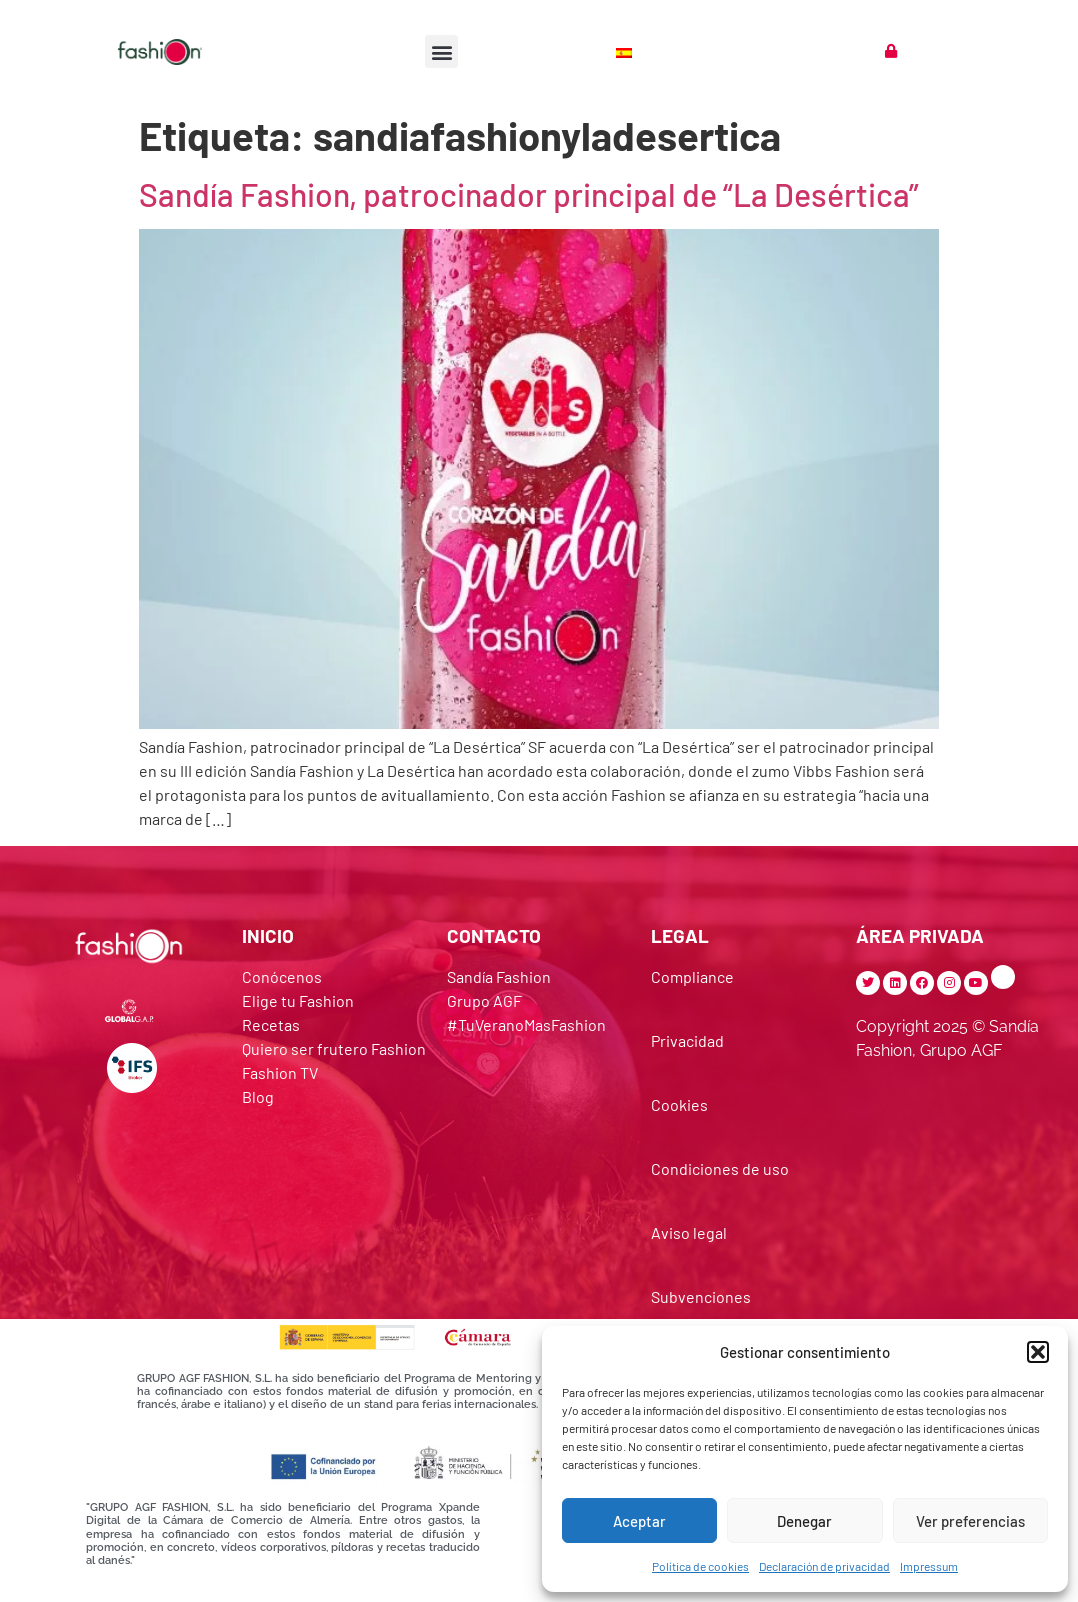 Image resolution: width=1078 pixels, height=1602 pixels. I want to click on Declaración de privacidad, so click(824, 1566).